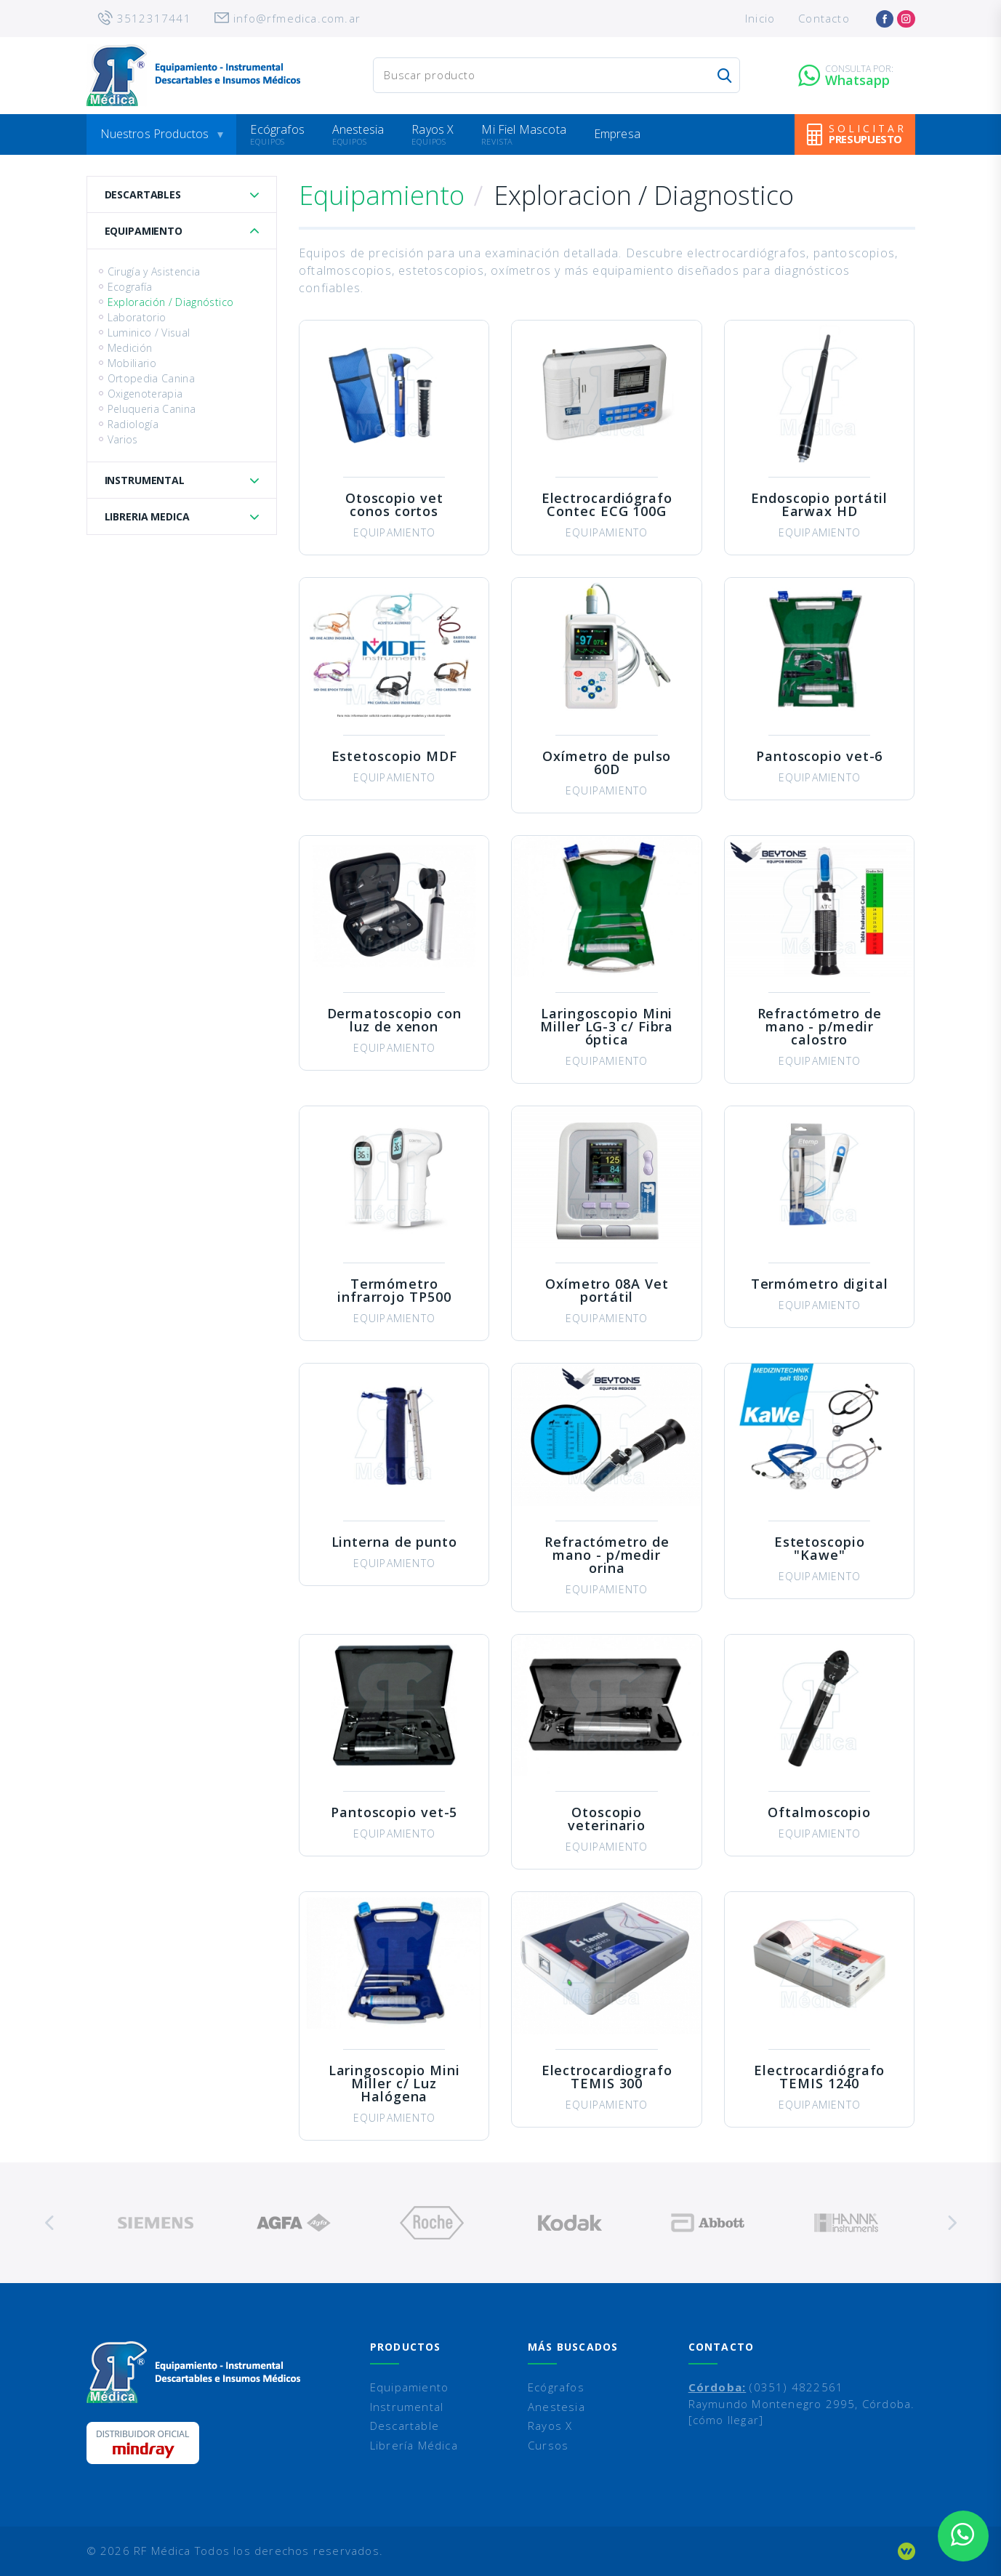 Image resolution: width=1001 pixels, height=2576 pixels. I want to click on Exploración / Diagnóstico, so click(171, 302).